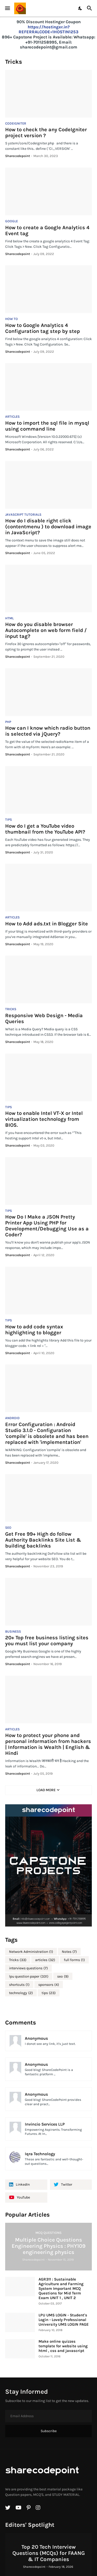 Image resolution: width=97 pixels, height=2576 pixels. Describe the element at coordinates (48, 1984) in the screenshot. I see `sponsors` at that location.